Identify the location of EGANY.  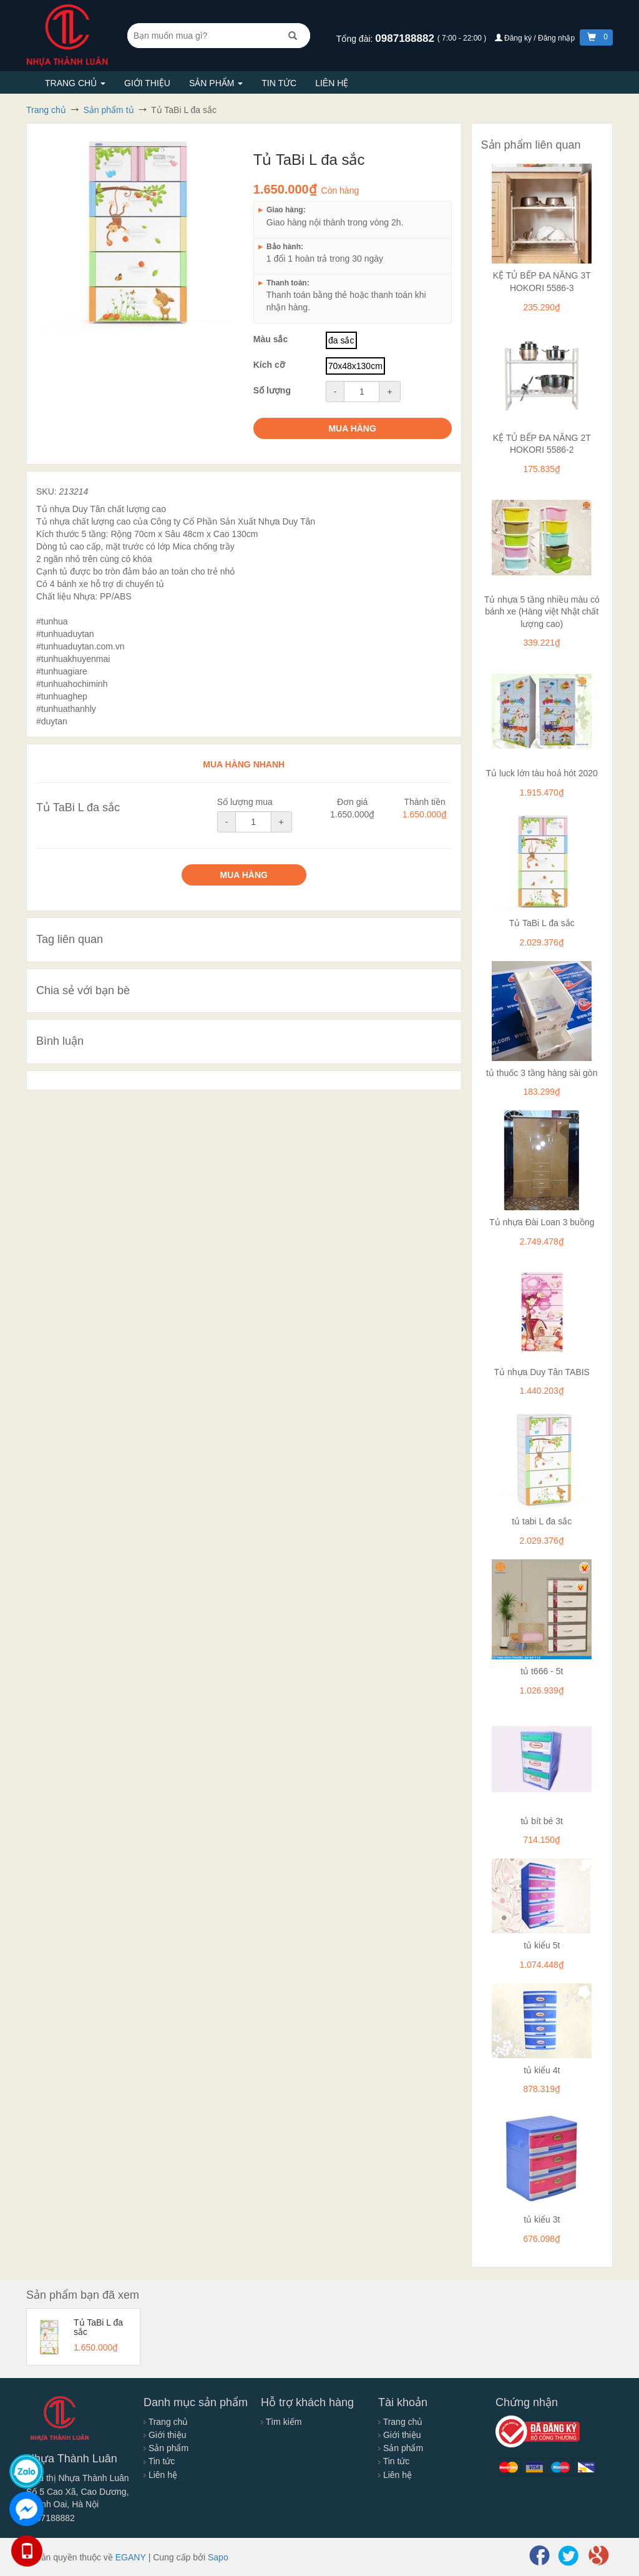
(130, 2557).